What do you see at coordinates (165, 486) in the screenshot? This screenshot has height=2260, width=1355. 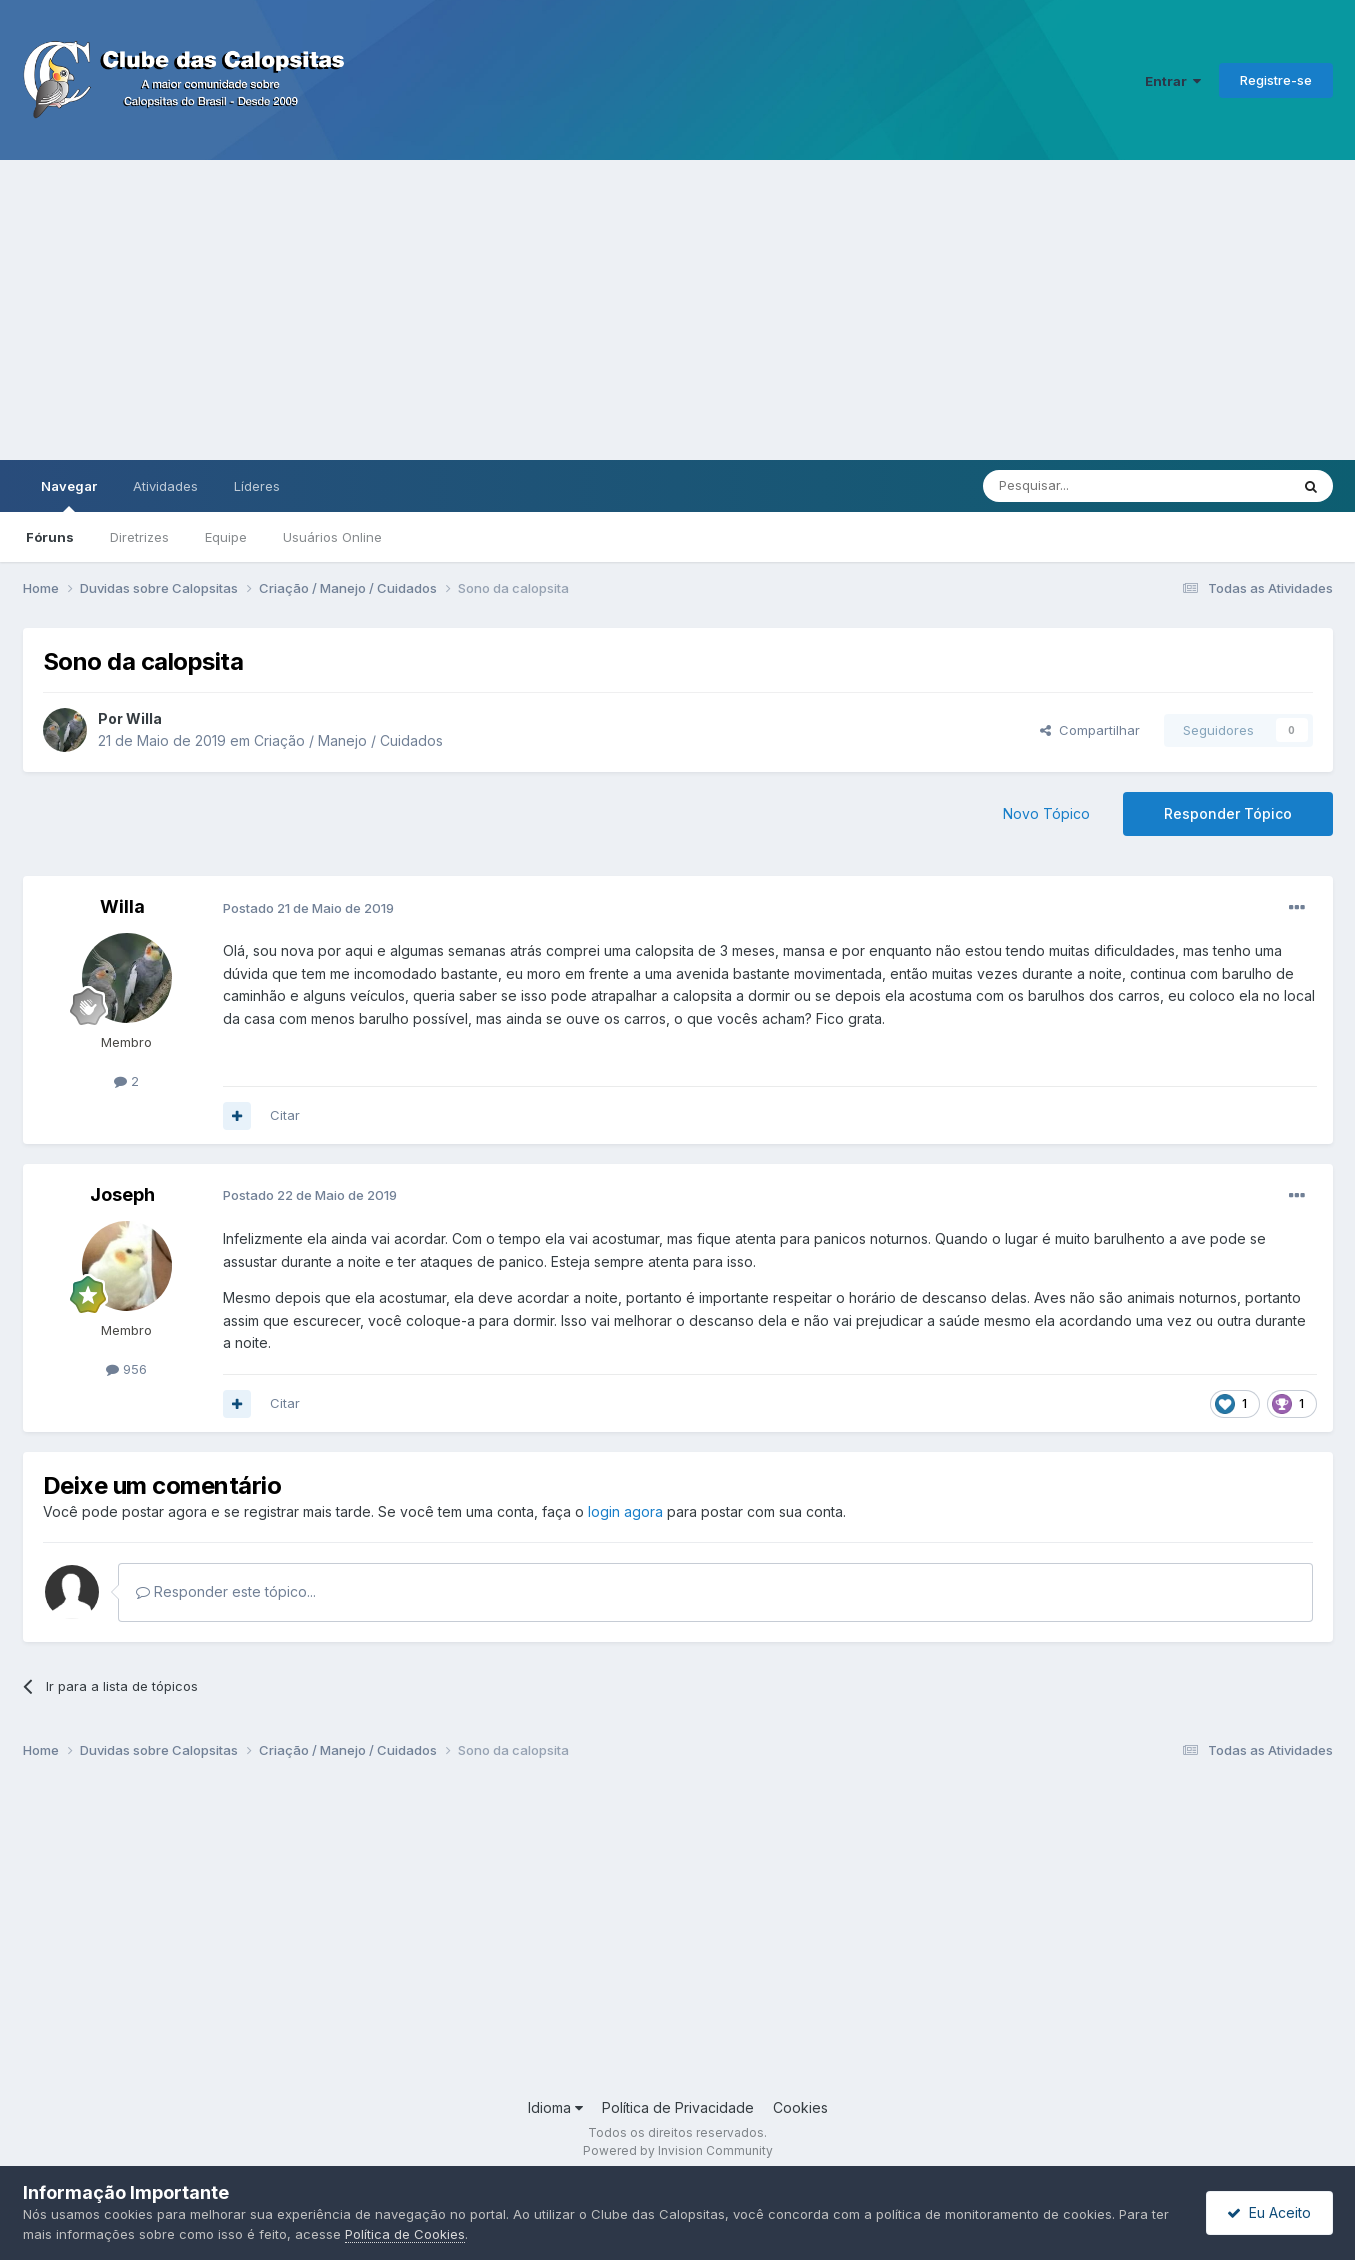 I see `Atividades` at bounding box center [165, 486].